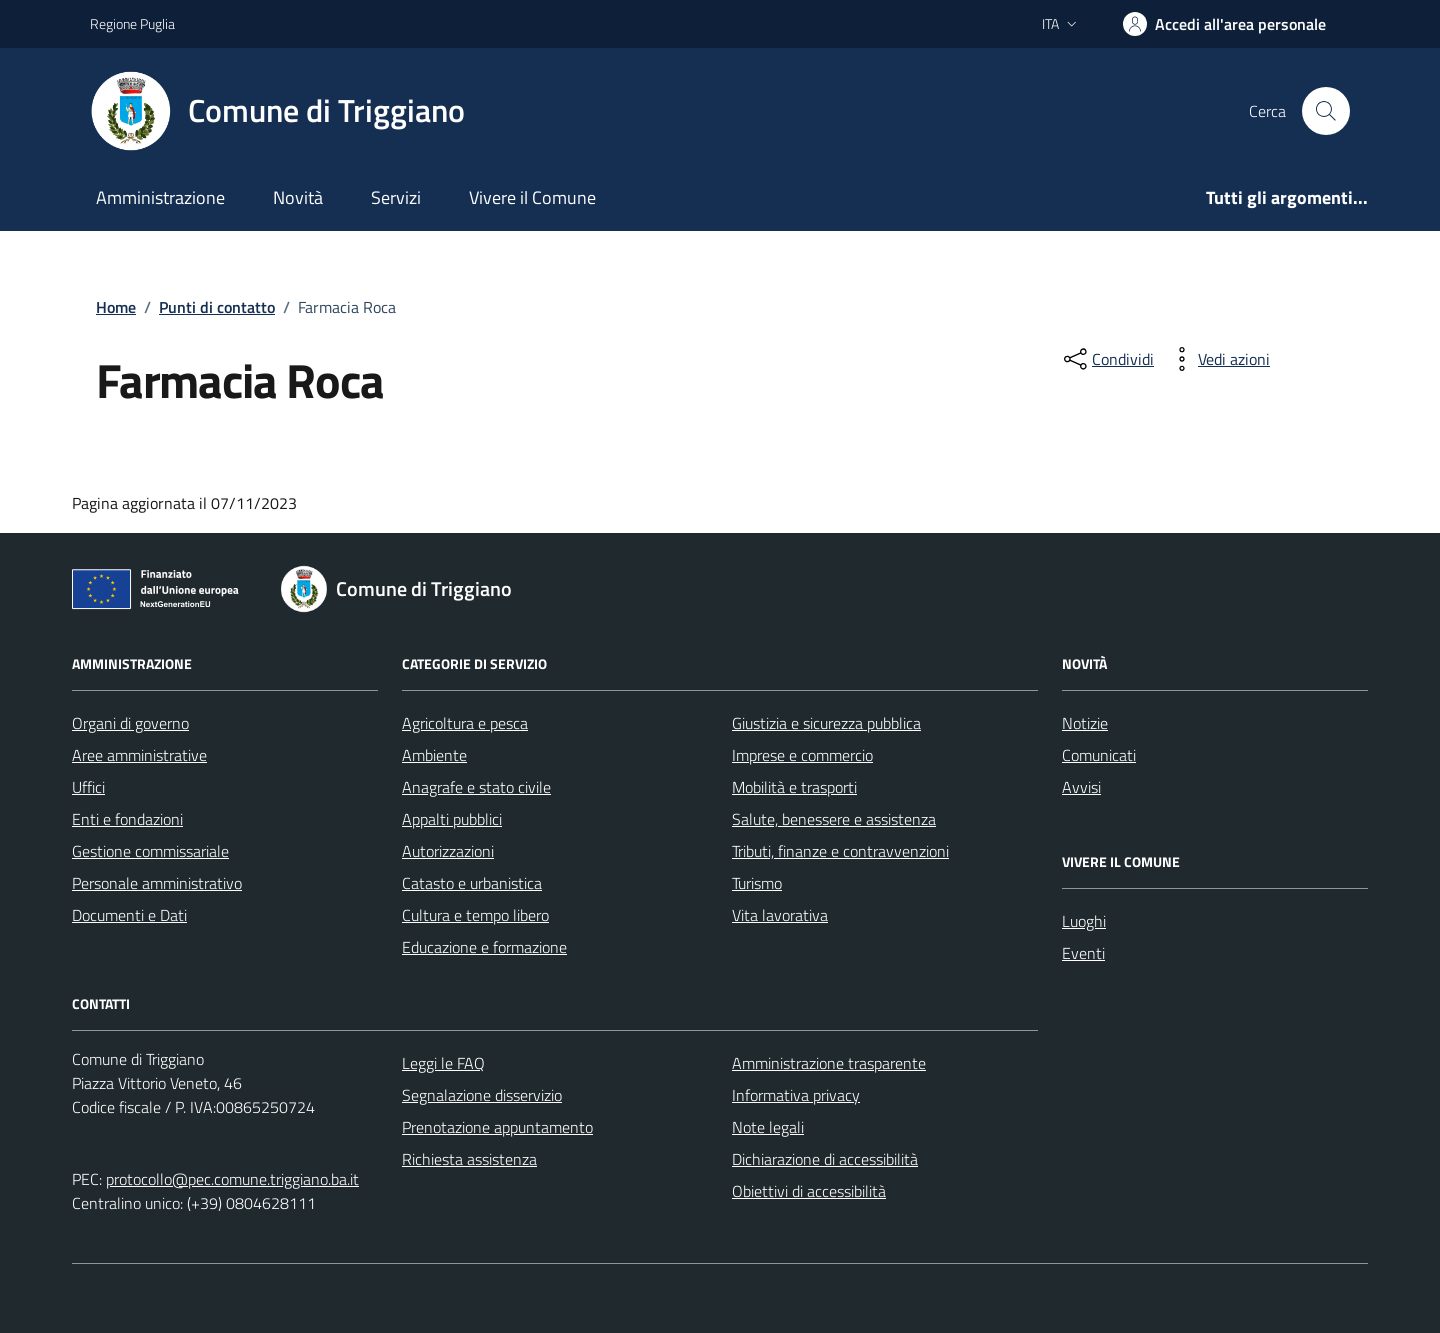 This screenshot has height=1333, width=1440. I want to click on Aree amministrative, so click(139, 755).